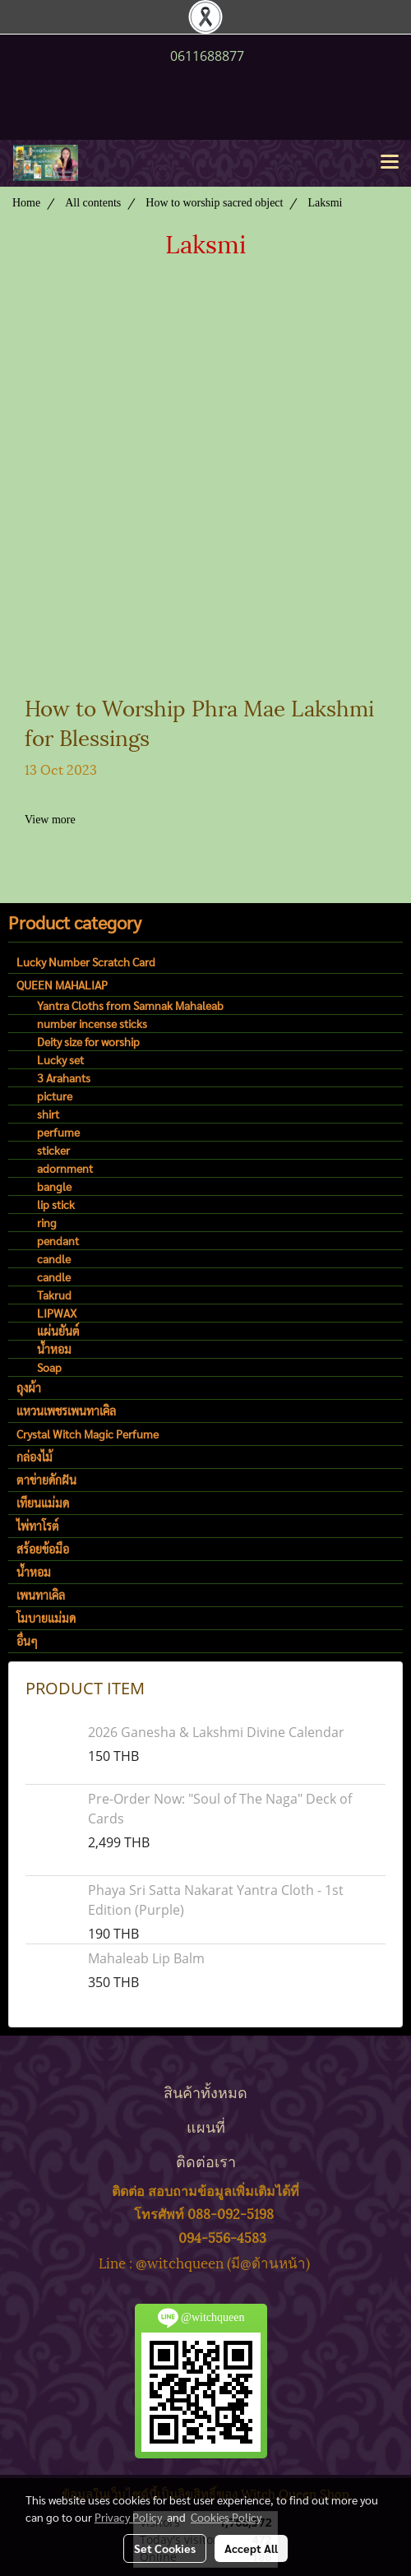 This screenshot has width=411, height=2576. What do you see at coordinates (54, 1095) in the screenshot?
I see `picture` at bounding box center [54, 1095].